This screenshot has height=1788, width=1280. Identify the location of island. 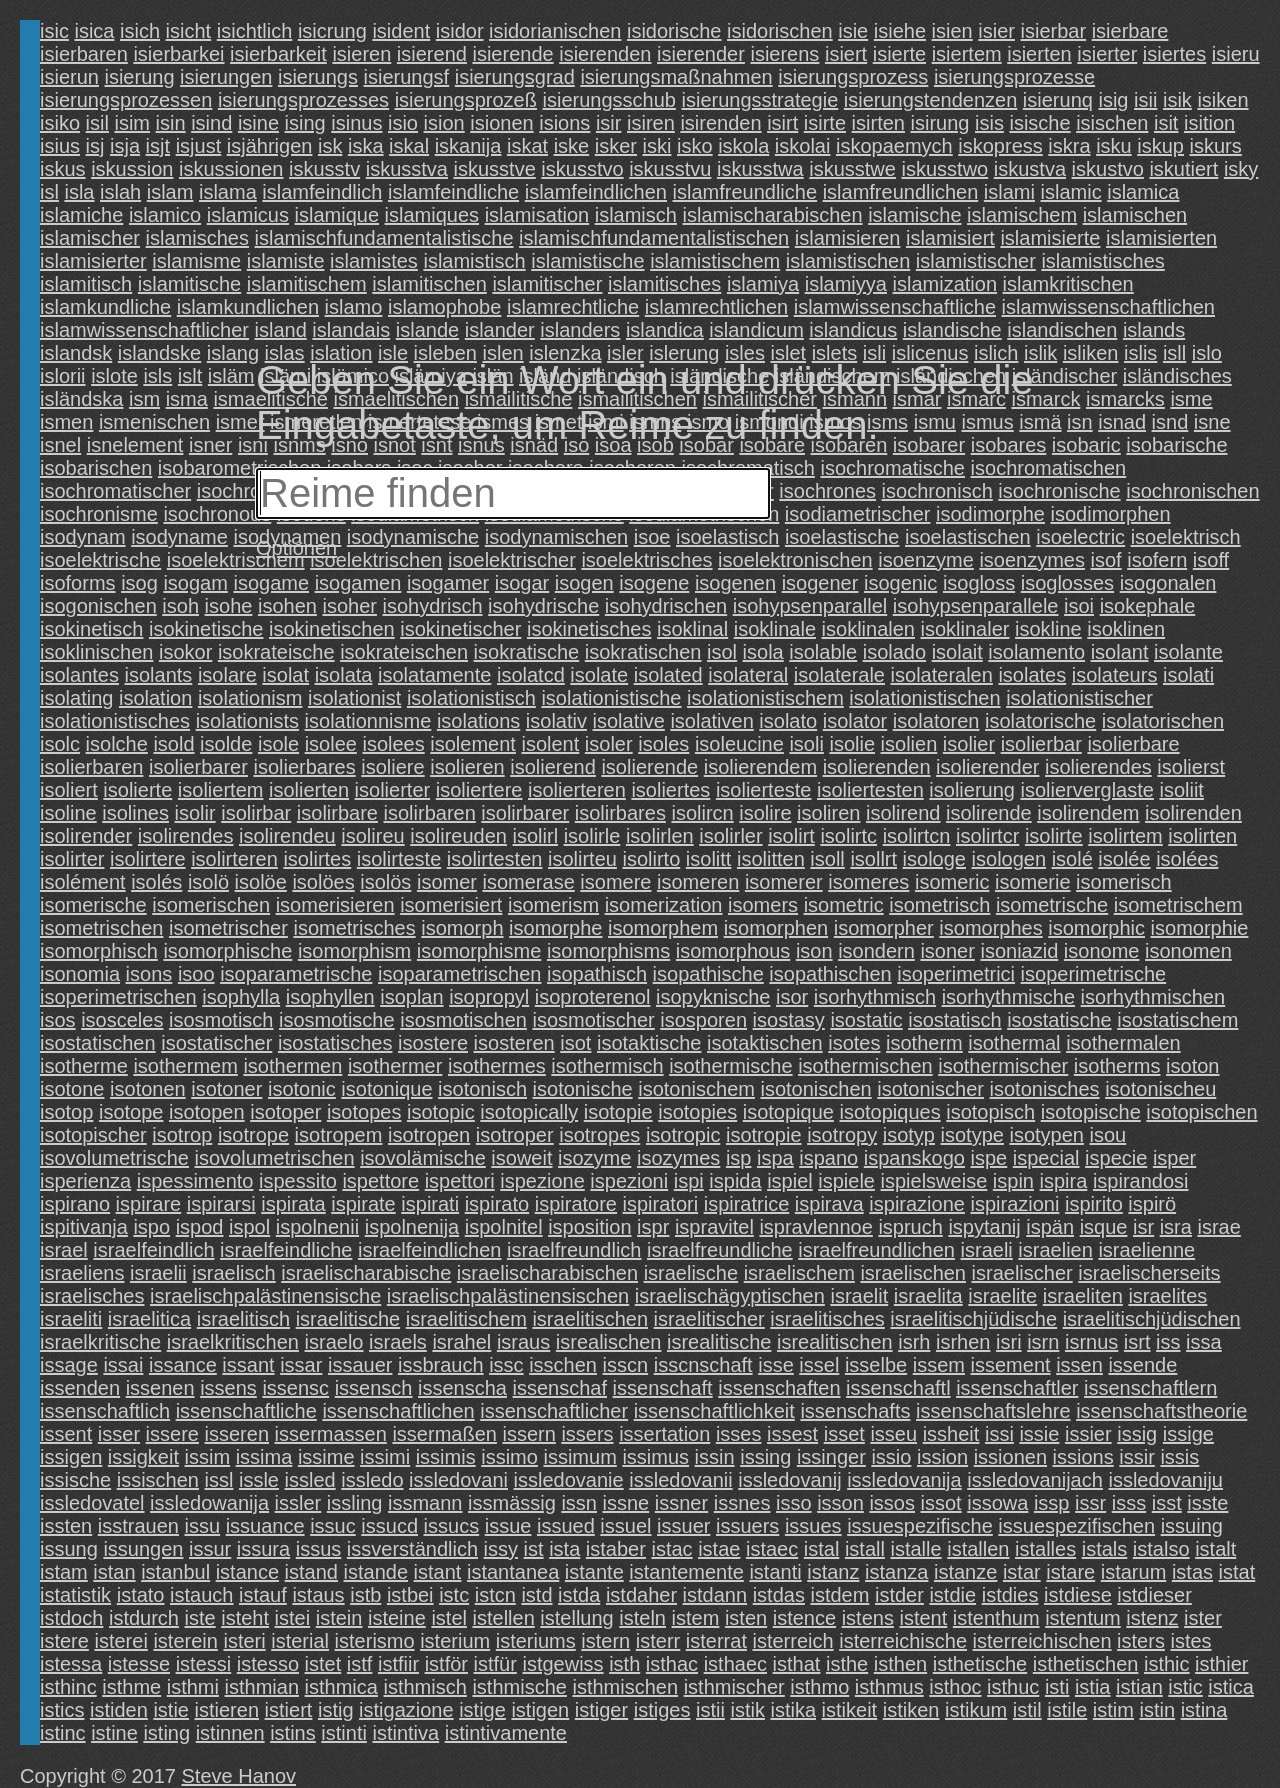
(281, 330).